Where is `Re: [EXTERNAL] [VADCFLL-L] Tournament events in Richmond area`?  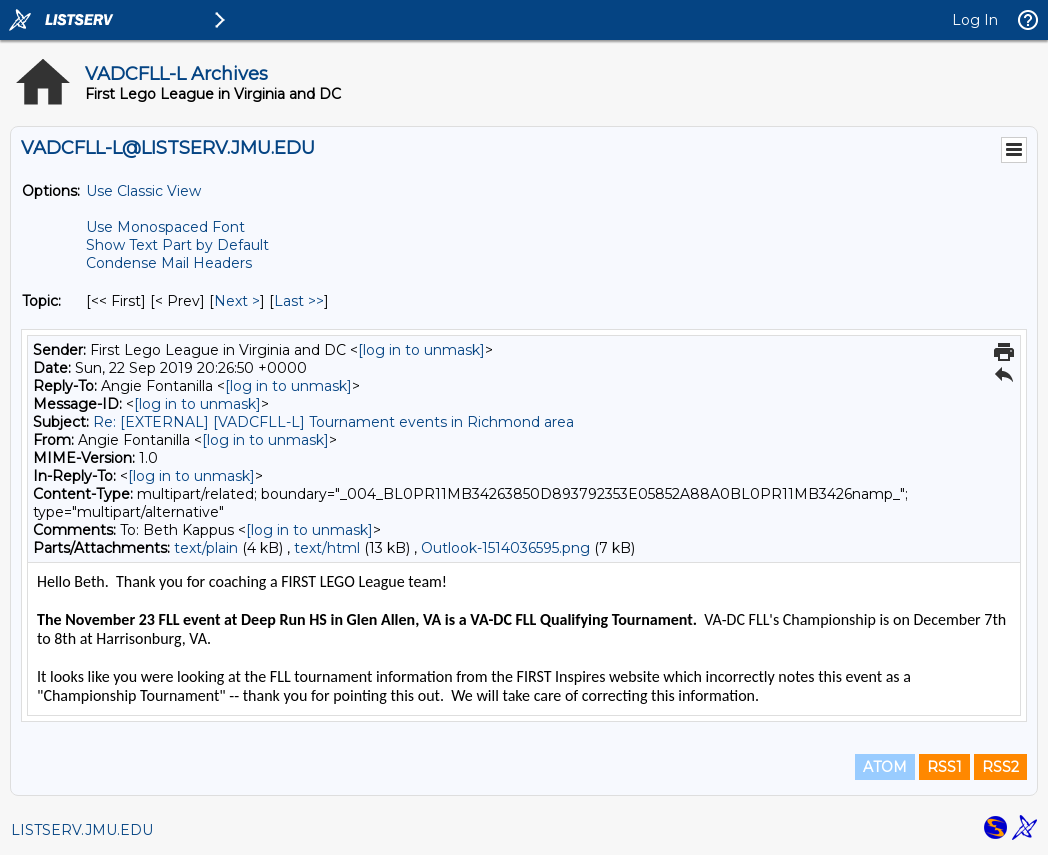 Re: [EXTERNAL] [VADCFLL-L] Tournament events in Richmond area is located at coordinates (333, 422).